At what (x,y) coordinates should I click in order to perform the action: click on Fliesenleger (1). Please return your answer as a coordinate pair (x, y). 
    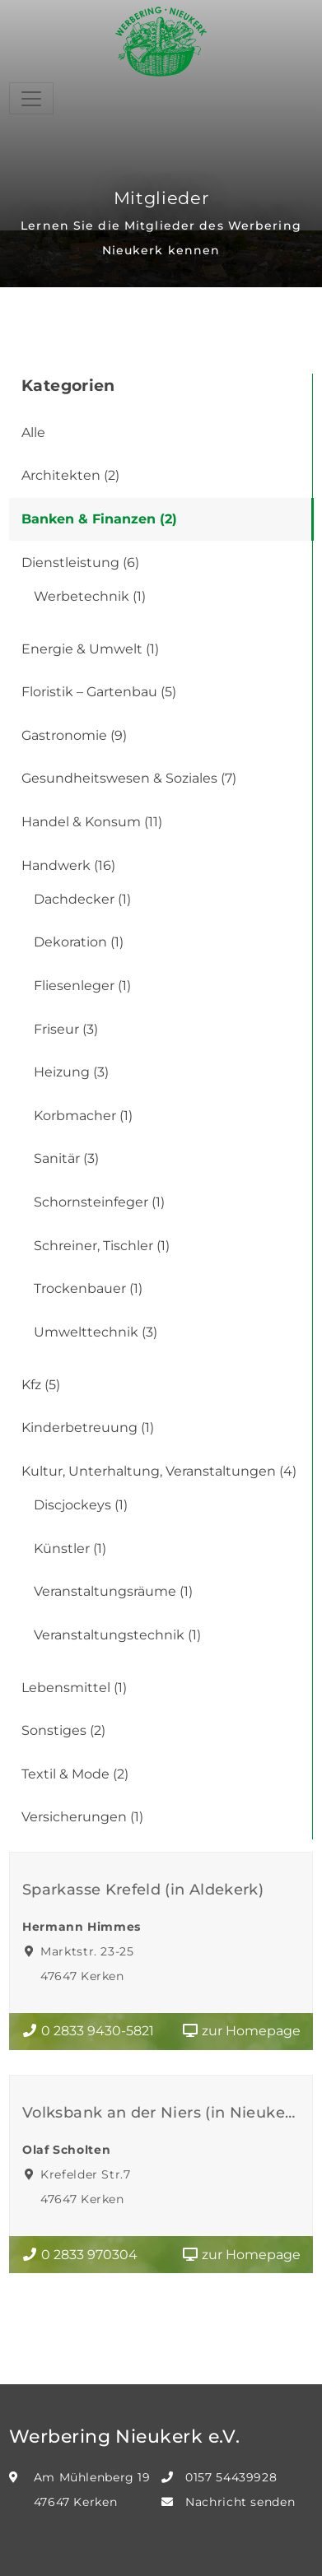
    Looking at the image, I should click on (82, 985).